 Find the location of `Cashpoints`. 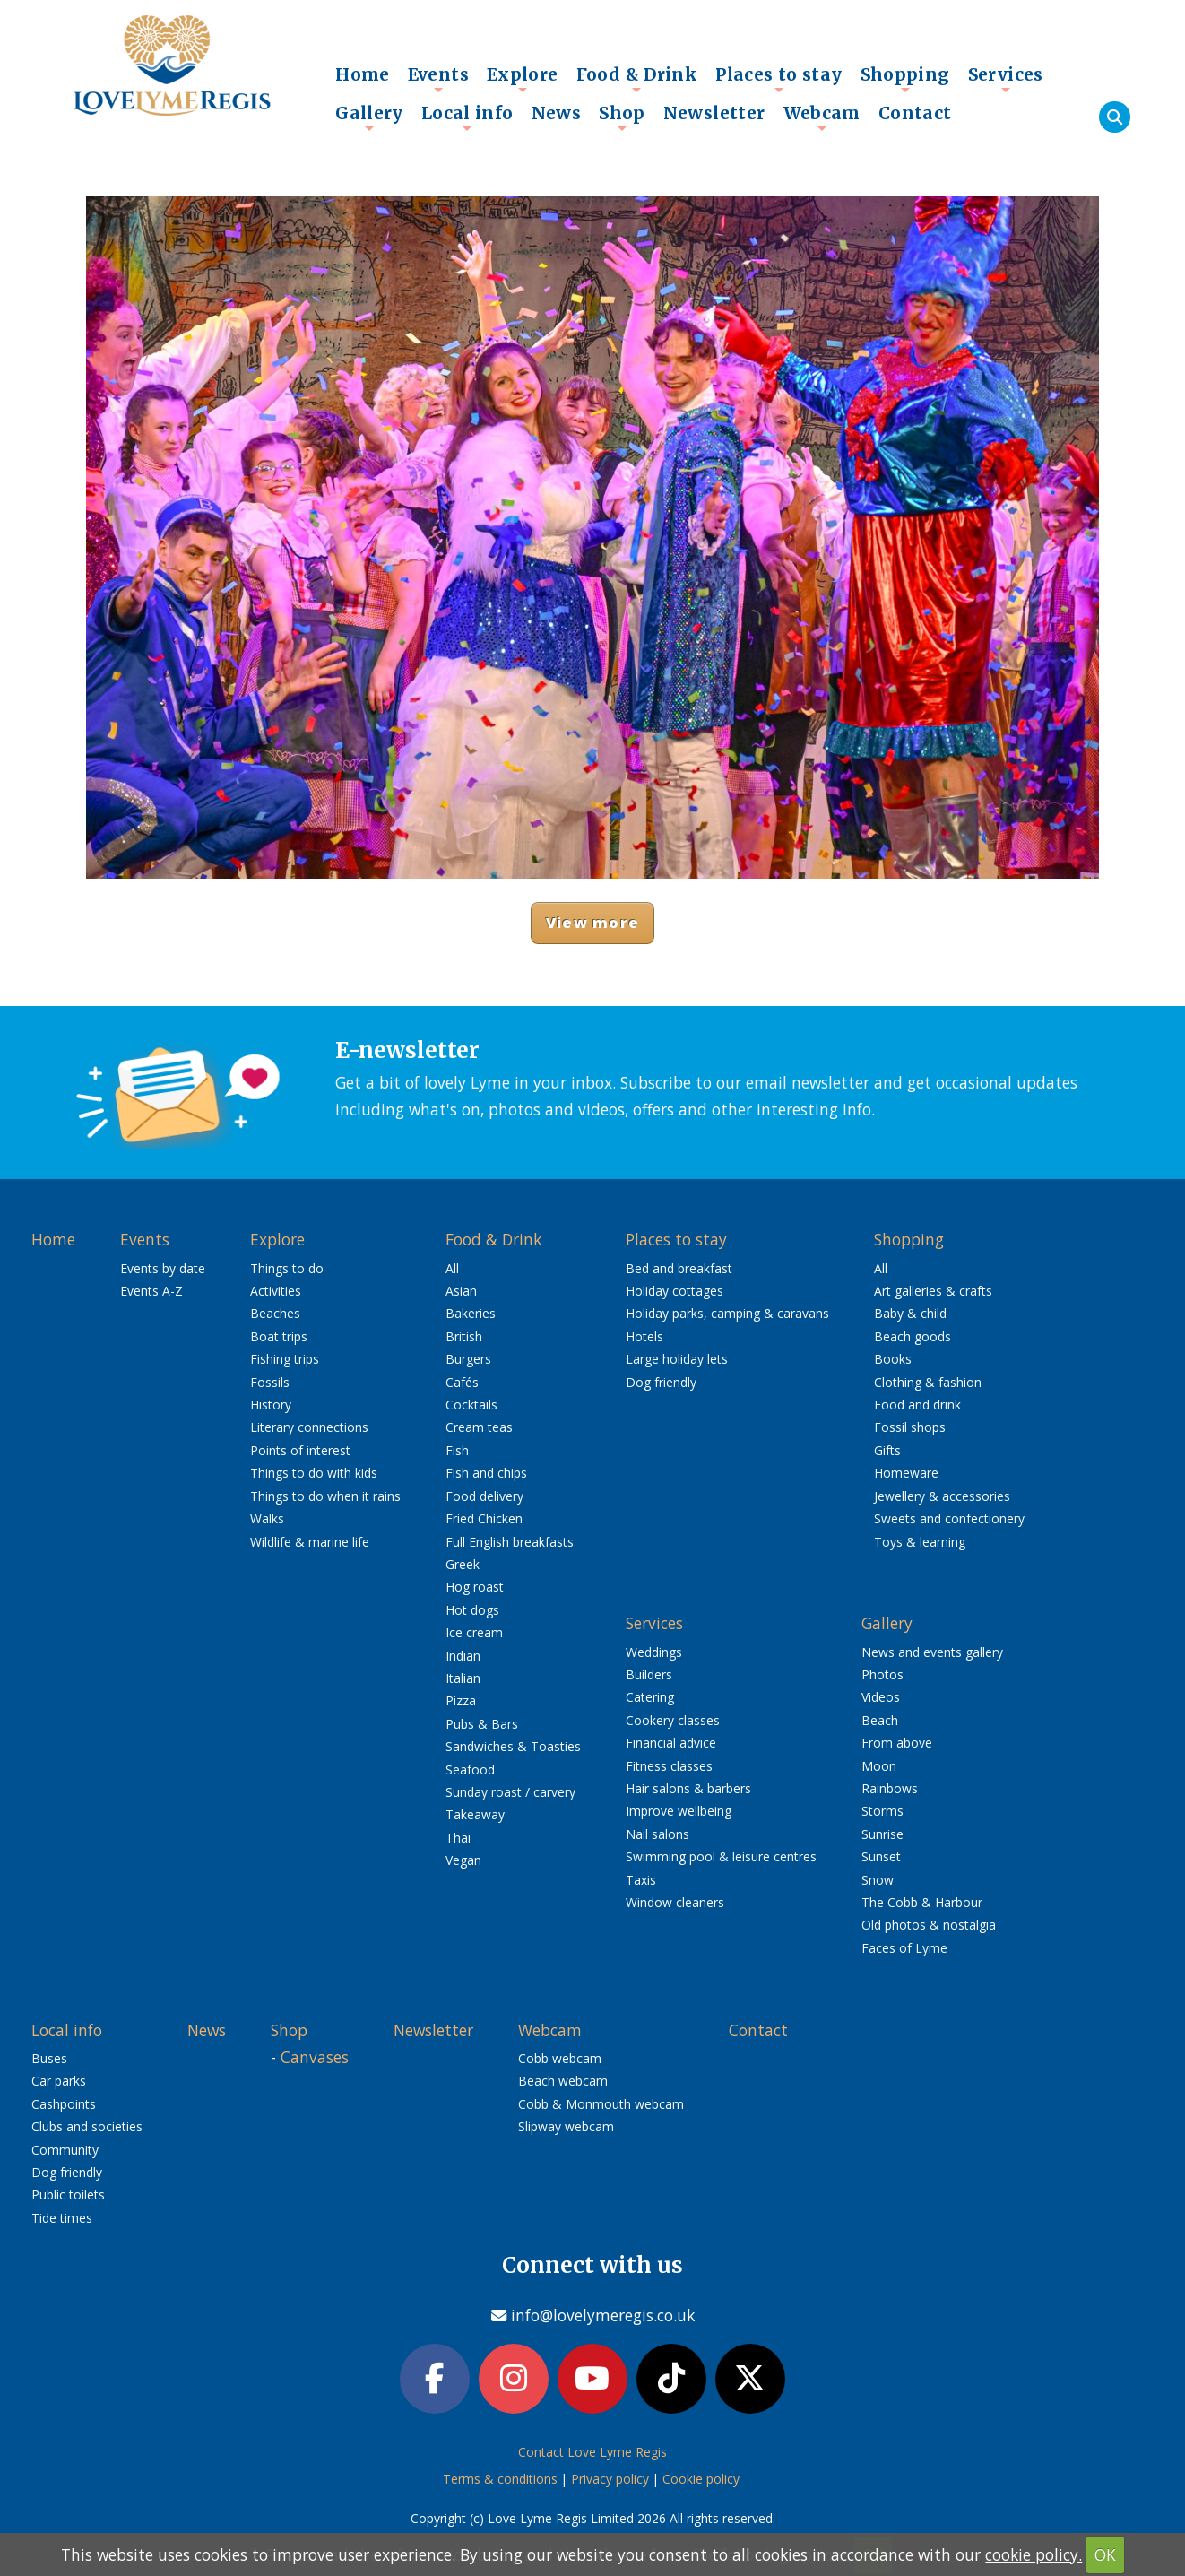

Cashpoints is located at coordinates (63, 2103).